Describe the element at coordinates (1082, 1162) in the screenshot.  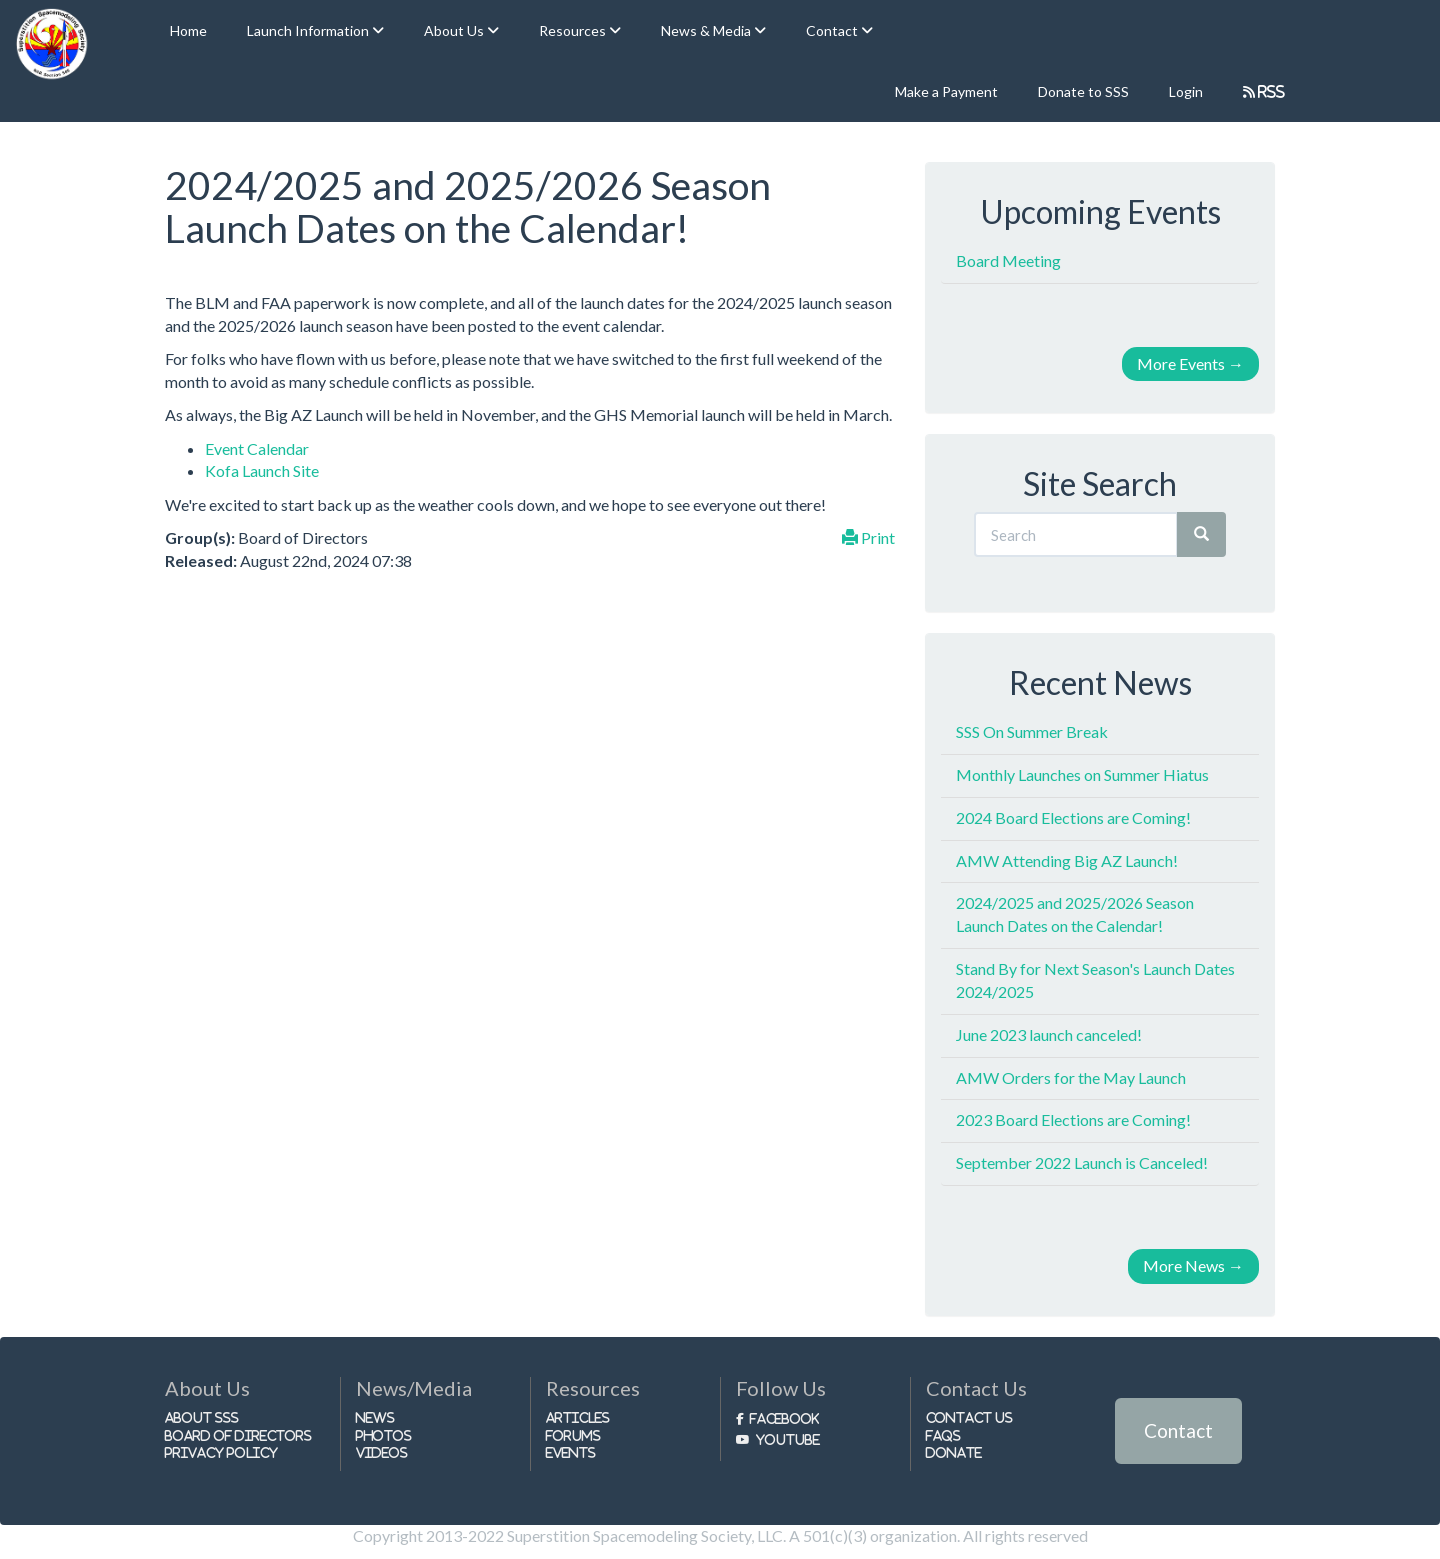
I see `September 2022 Launch is Canceled!` at that location.